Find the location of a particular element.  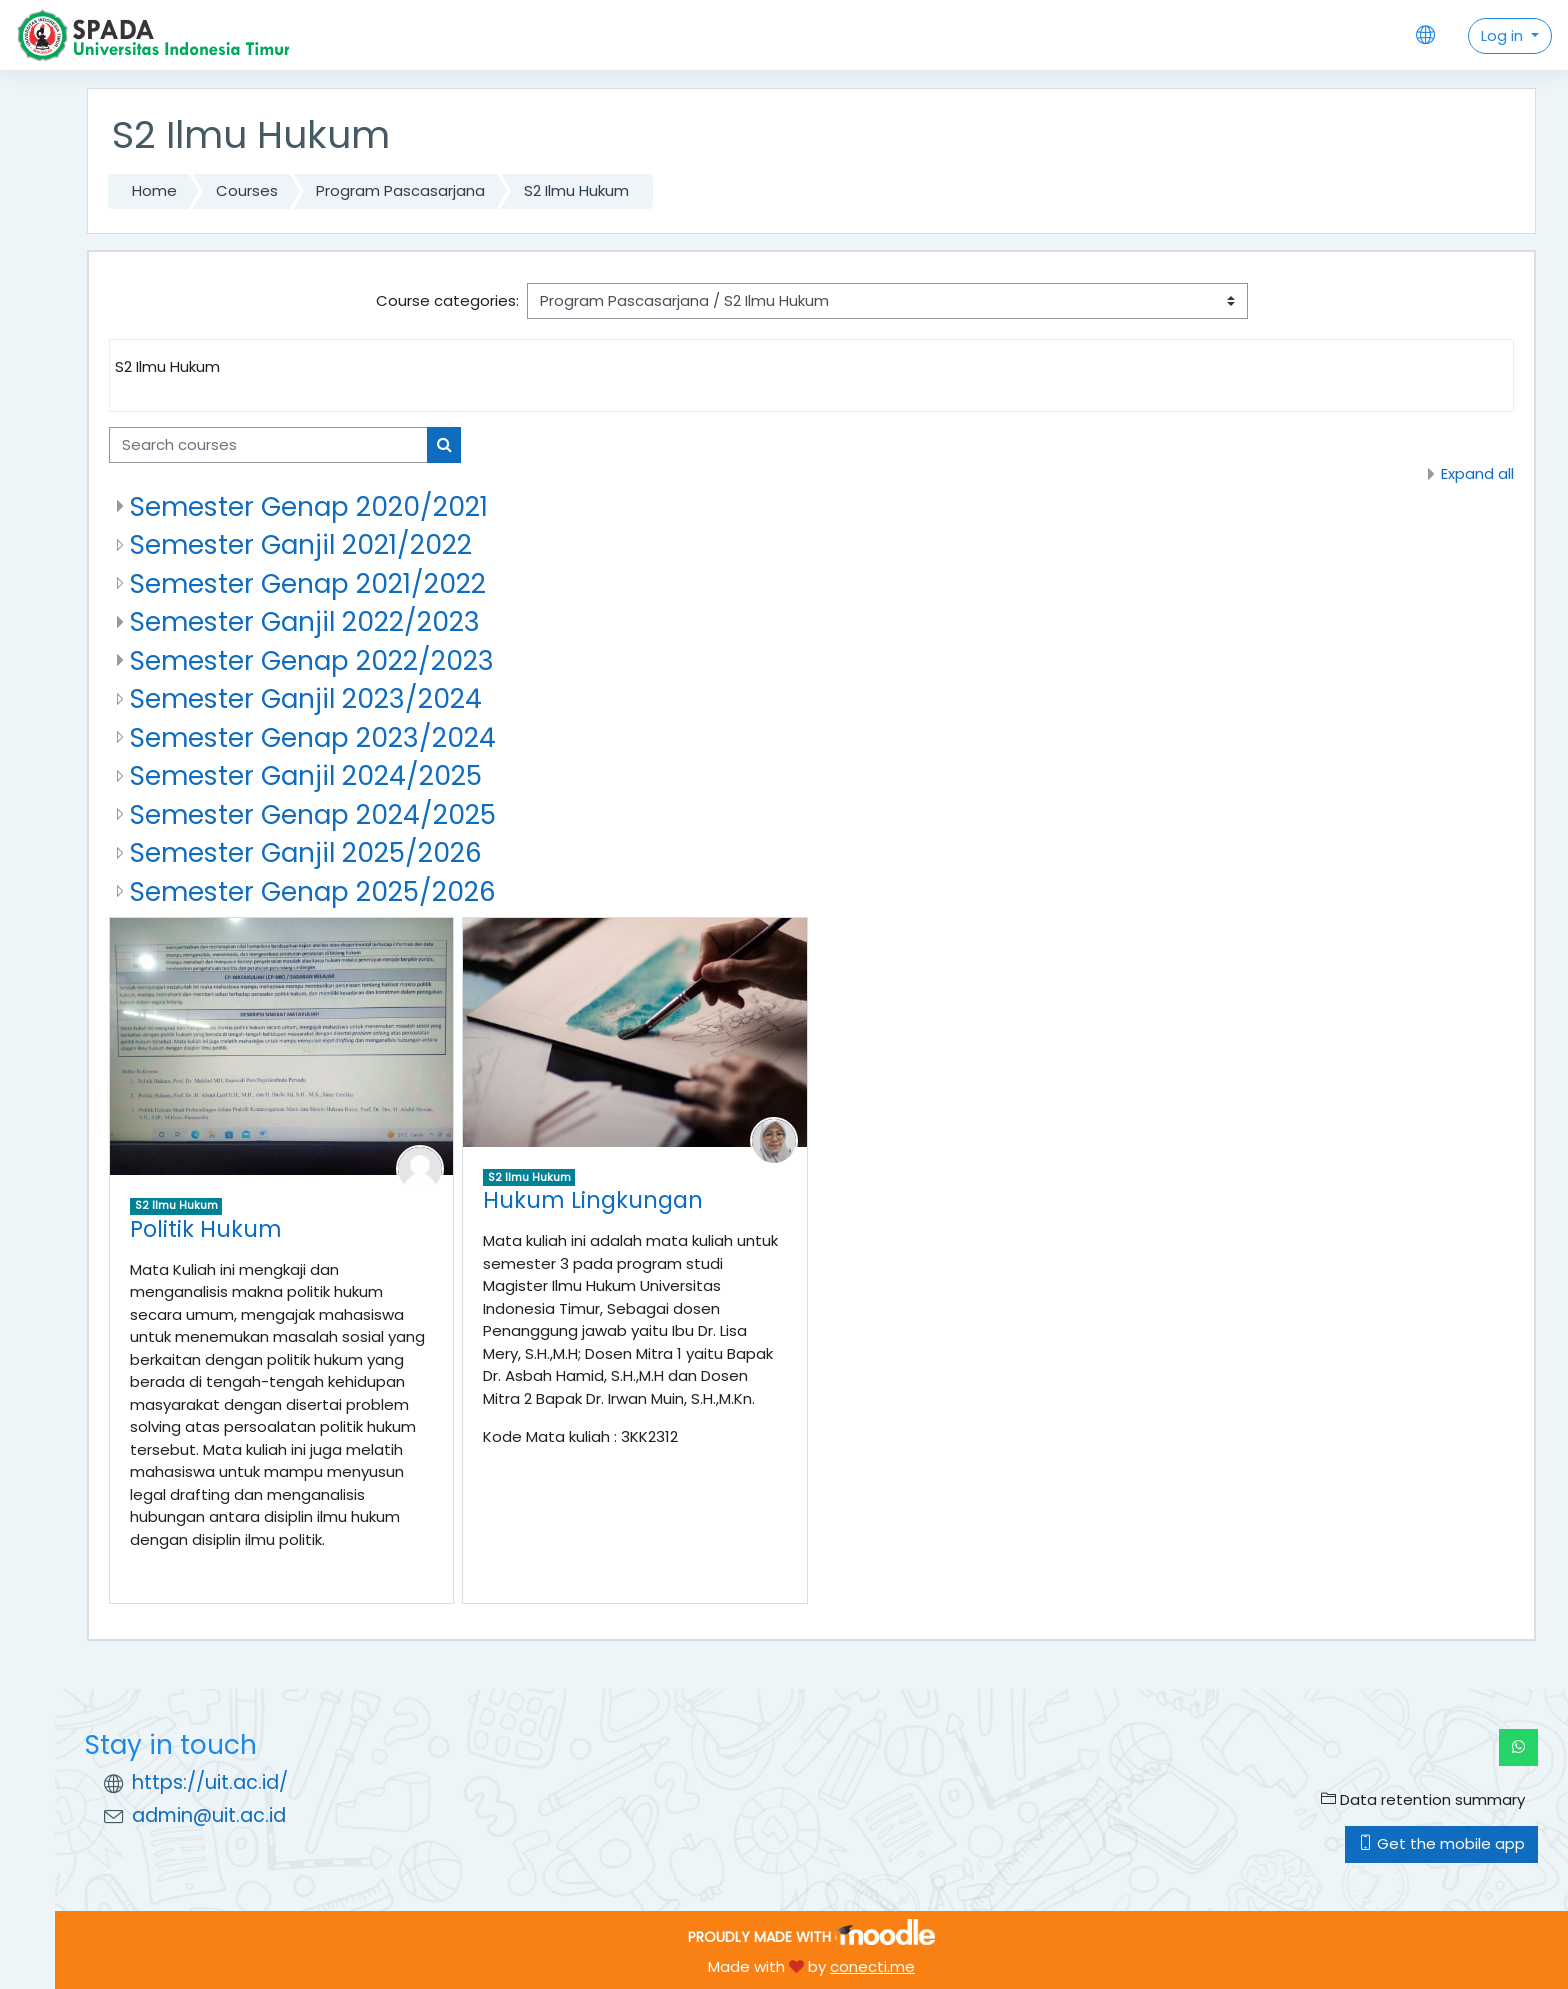

Politik Hukum is located at coordinates (206, 1229).